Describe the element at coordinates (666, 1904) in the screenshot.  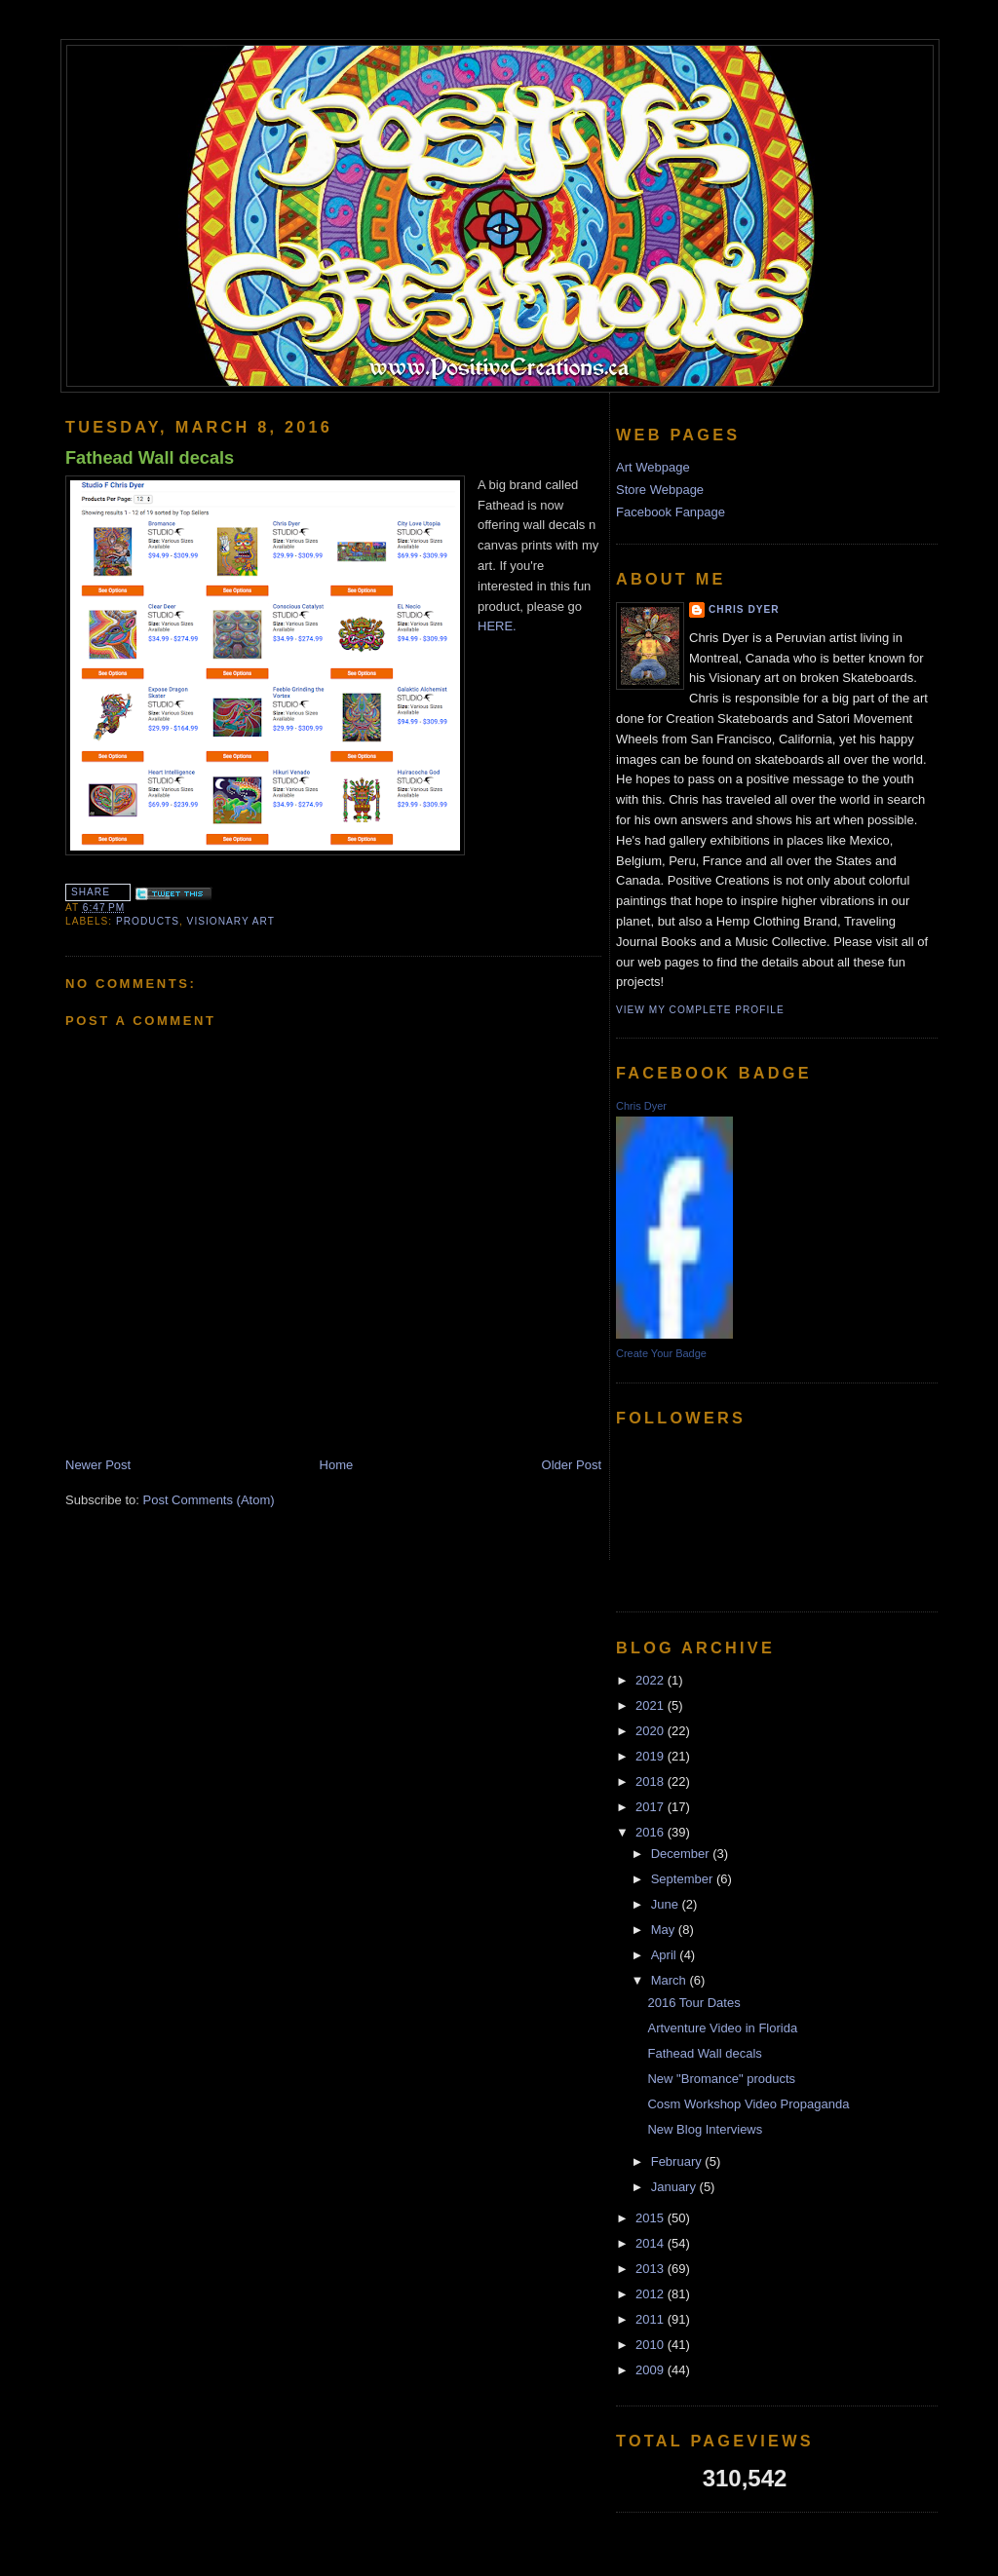
I see `June` at that location.